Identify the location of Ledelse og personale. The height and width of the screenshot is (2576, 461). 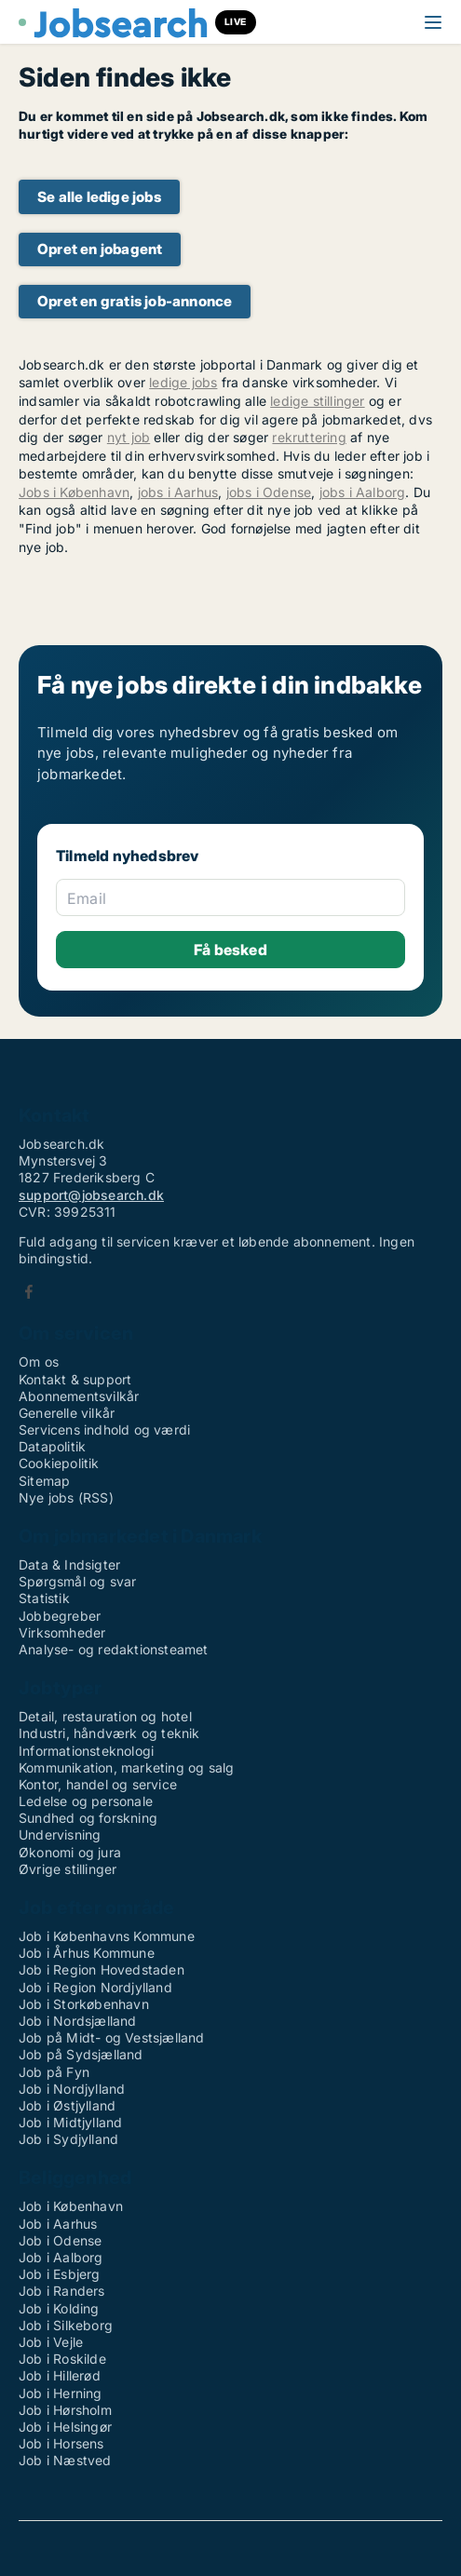
(86, 1801).